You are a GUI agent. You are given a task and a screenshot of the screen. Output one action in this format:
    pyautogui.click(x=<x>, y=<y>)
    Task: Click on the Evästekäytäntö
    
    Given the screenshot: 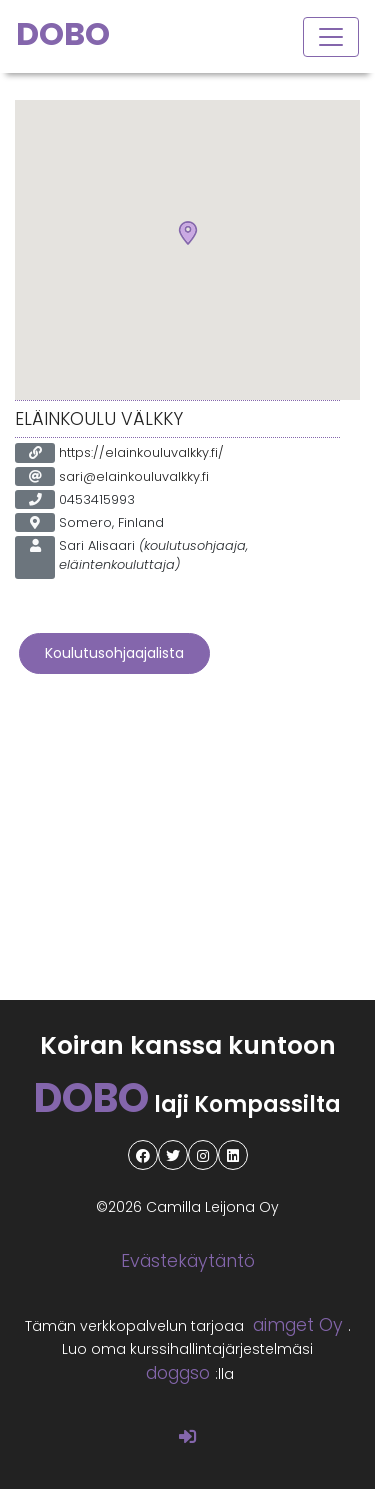 What is the action you would take?
    pyautogui.click(x=188, y=1261)
    